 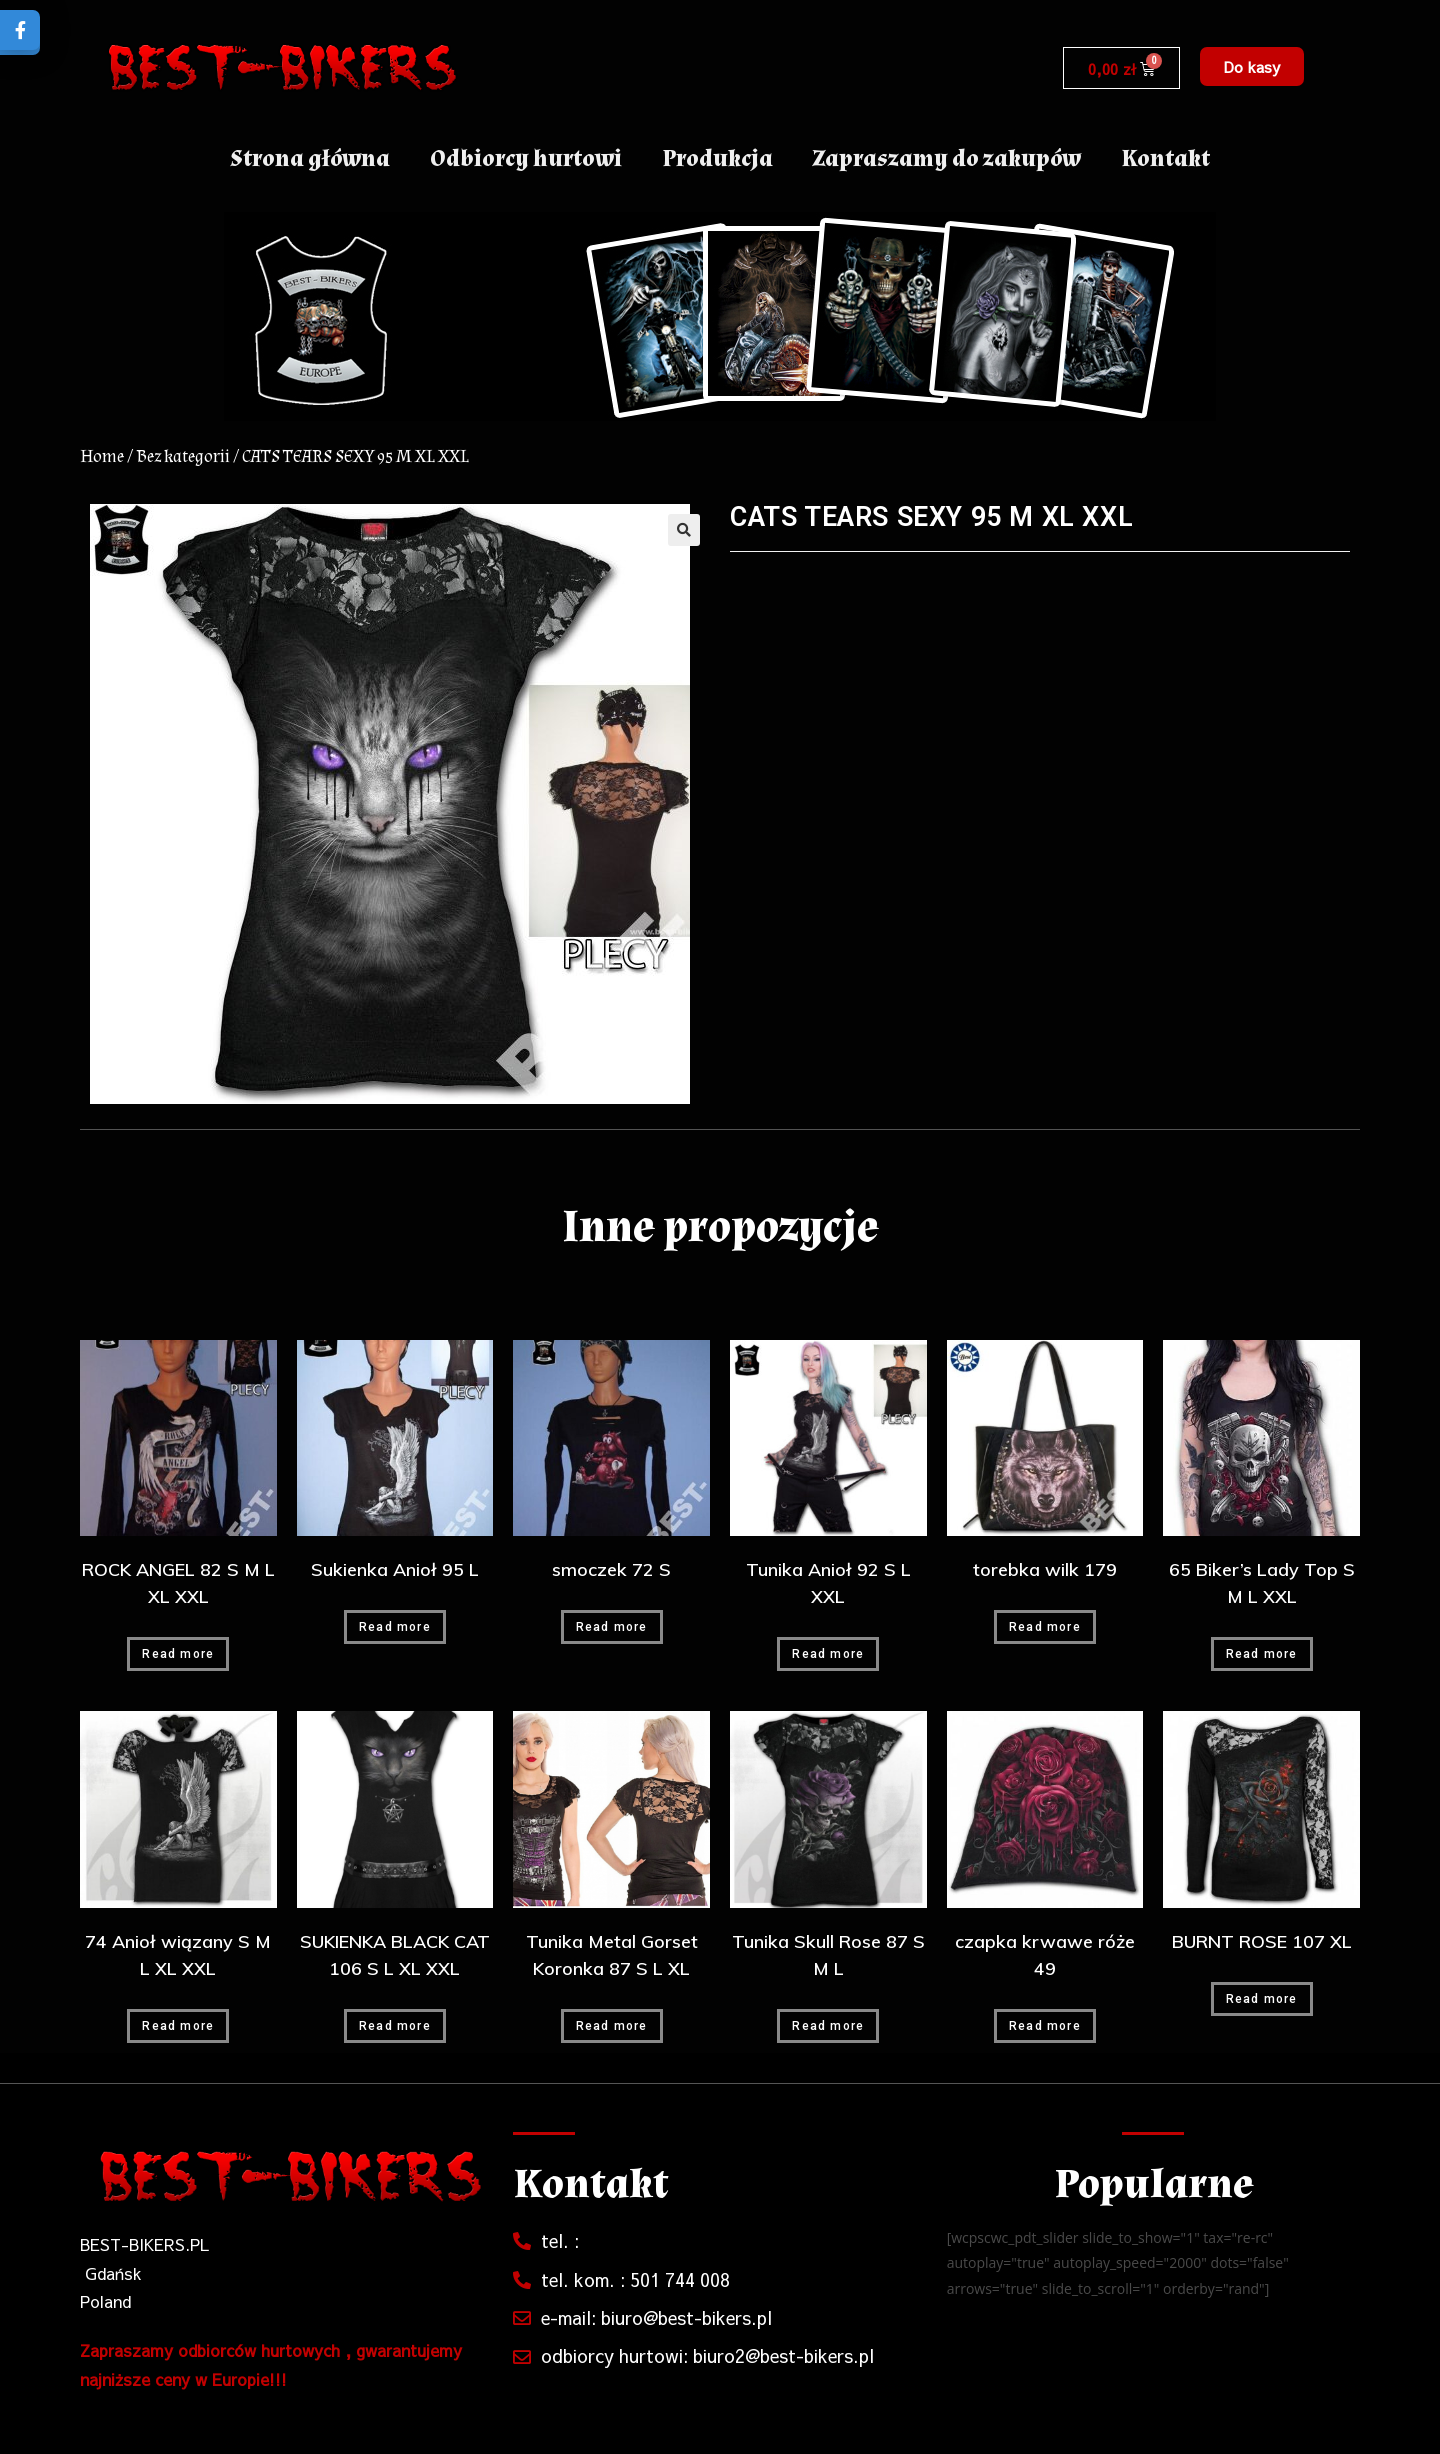 What do you see at coordinates (1045, 1569) in the screenshot?
I see `torebka wilk 179` at bounding box center [1045, 1569].